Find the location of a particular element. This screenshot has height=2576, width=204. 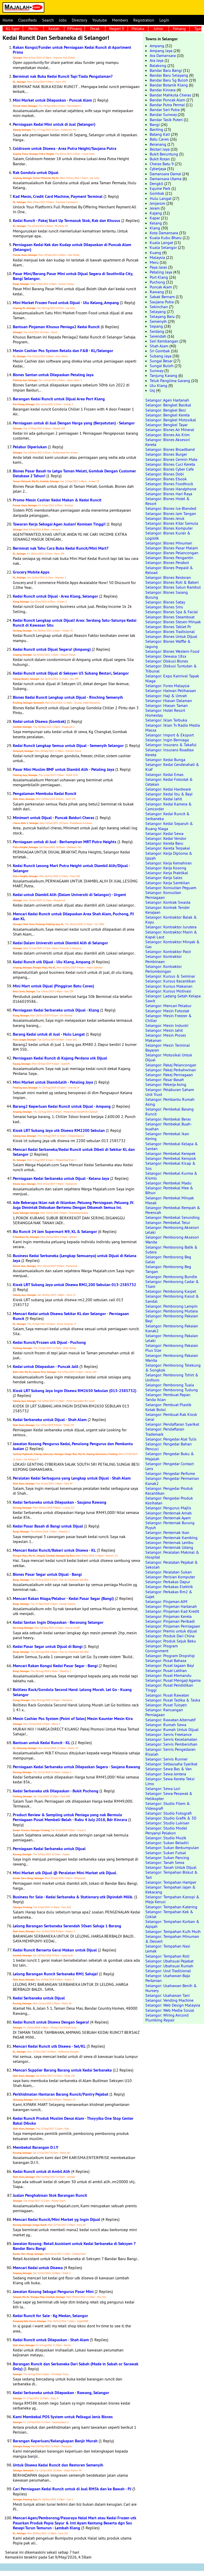

Lelong Barangan Serbaneka Serendah 50sen Sahaja 1 Barang is located at coordinates (67, 1926).